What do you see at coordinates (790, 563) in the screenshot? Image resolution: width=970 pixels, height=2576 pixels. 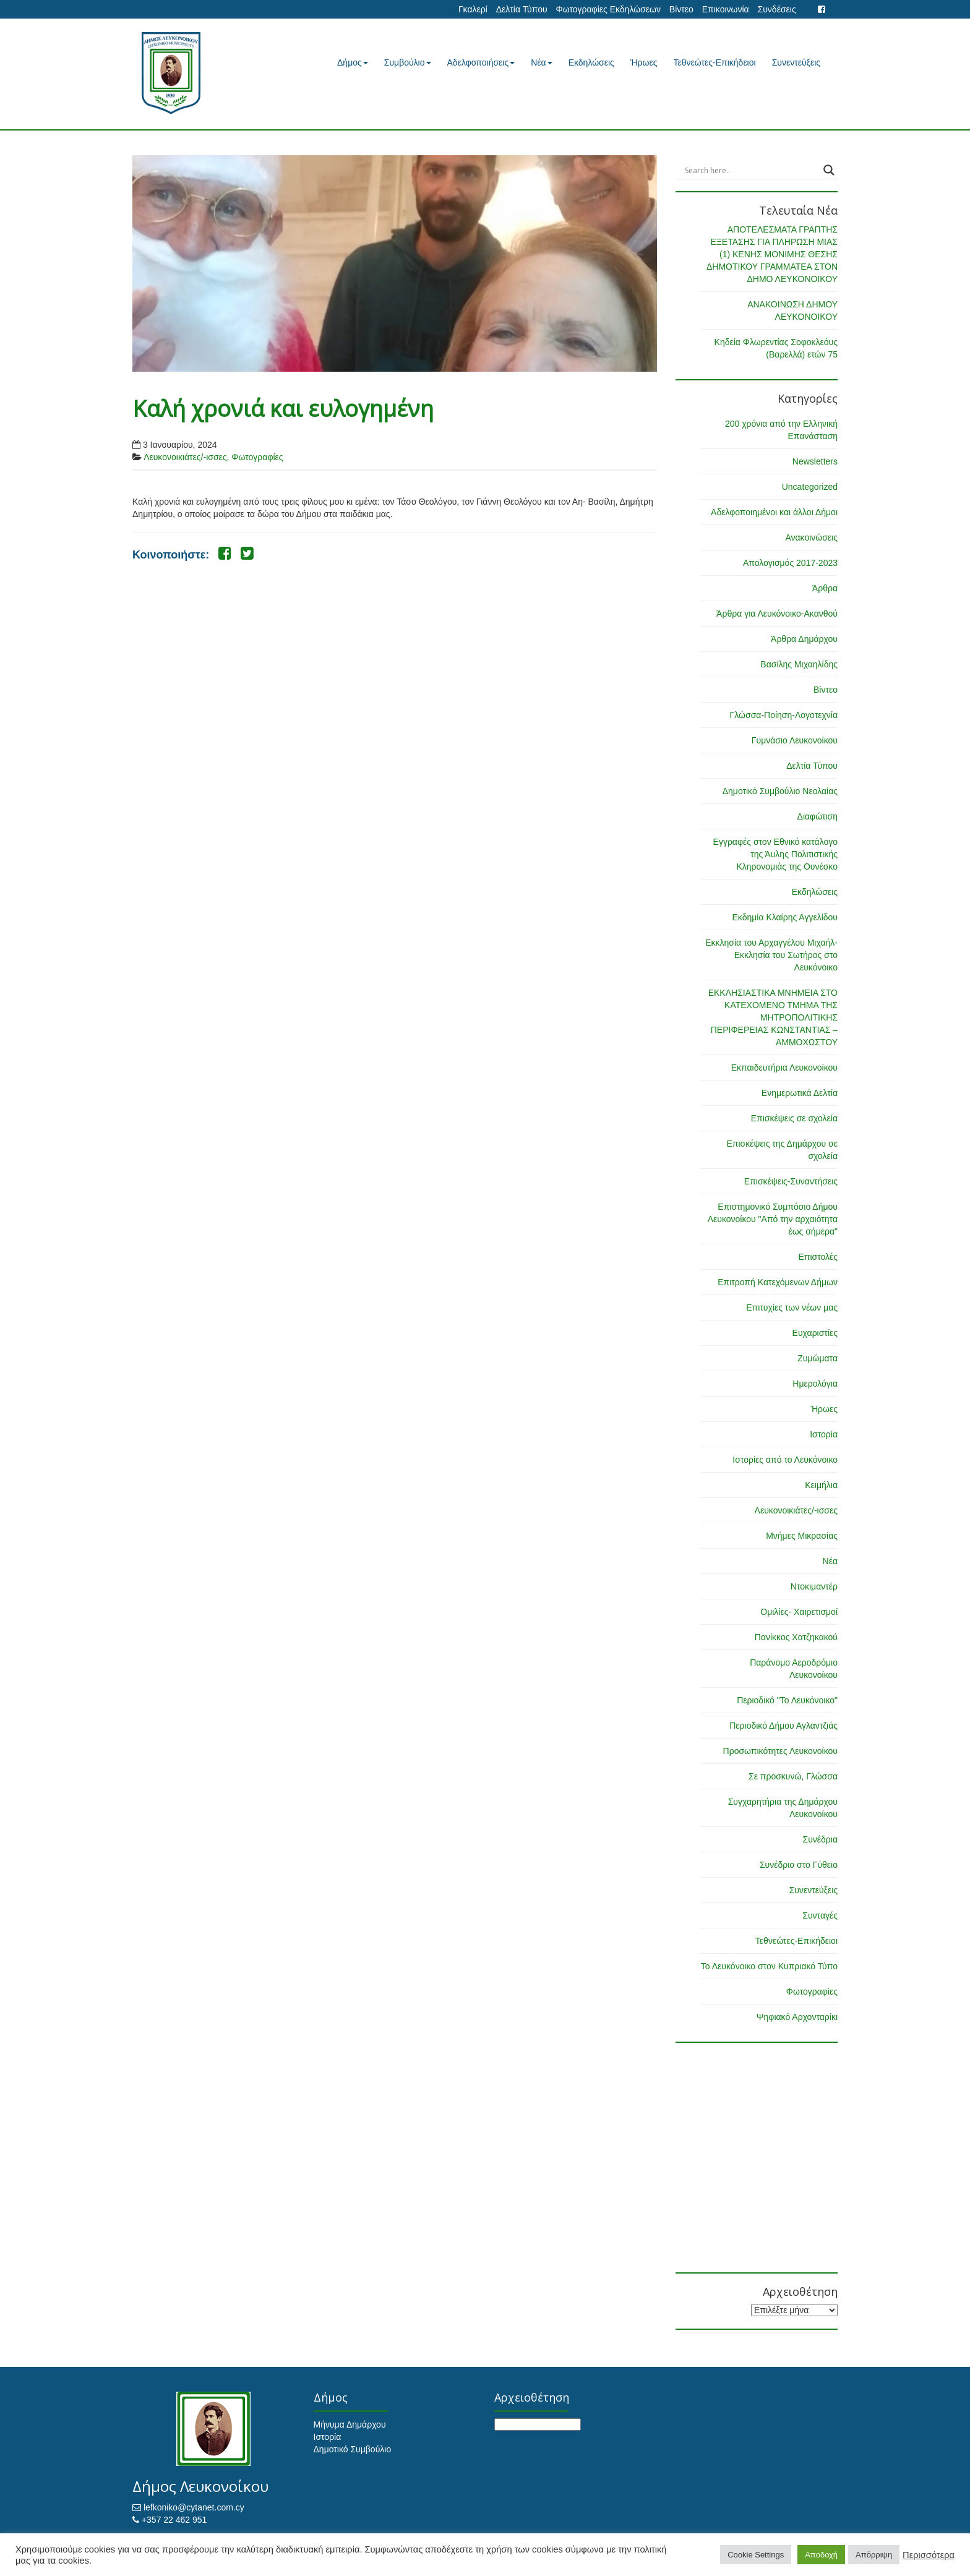 I see `Απολογισμός 2017-2023` at bounding box center [790, 563].